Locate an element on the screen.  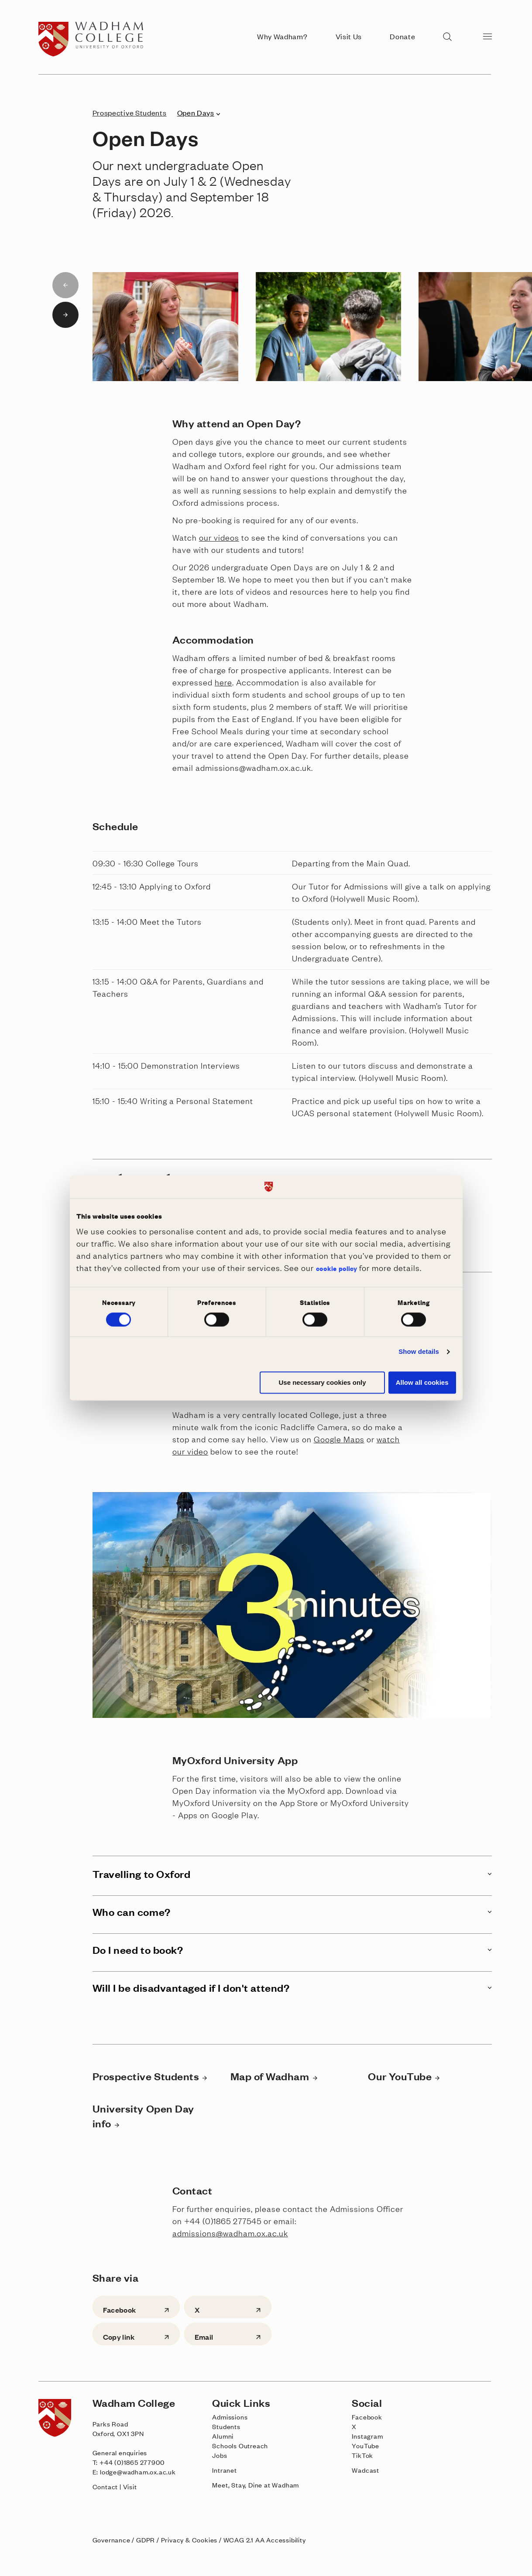
our videos is located at coordinates (219, 537).